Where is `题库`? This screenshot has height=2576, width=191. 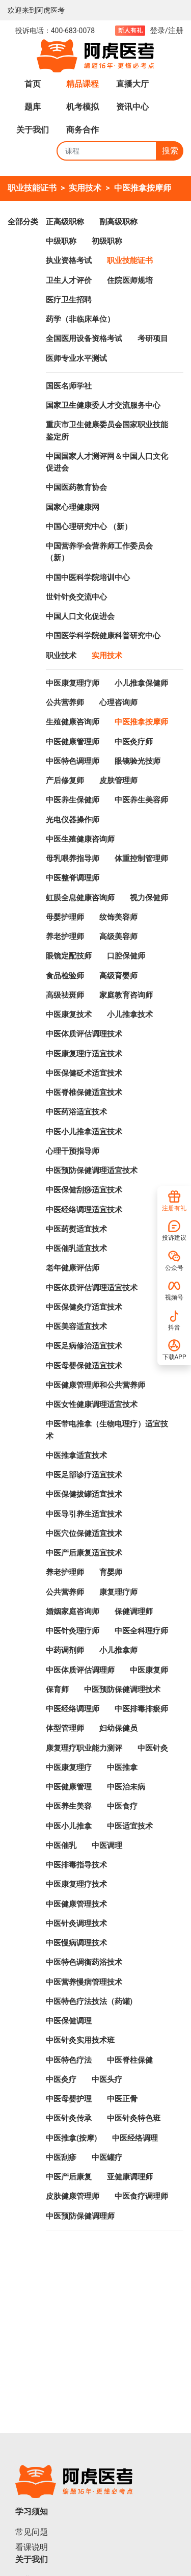 题库 is located at coordinates (32, 107).